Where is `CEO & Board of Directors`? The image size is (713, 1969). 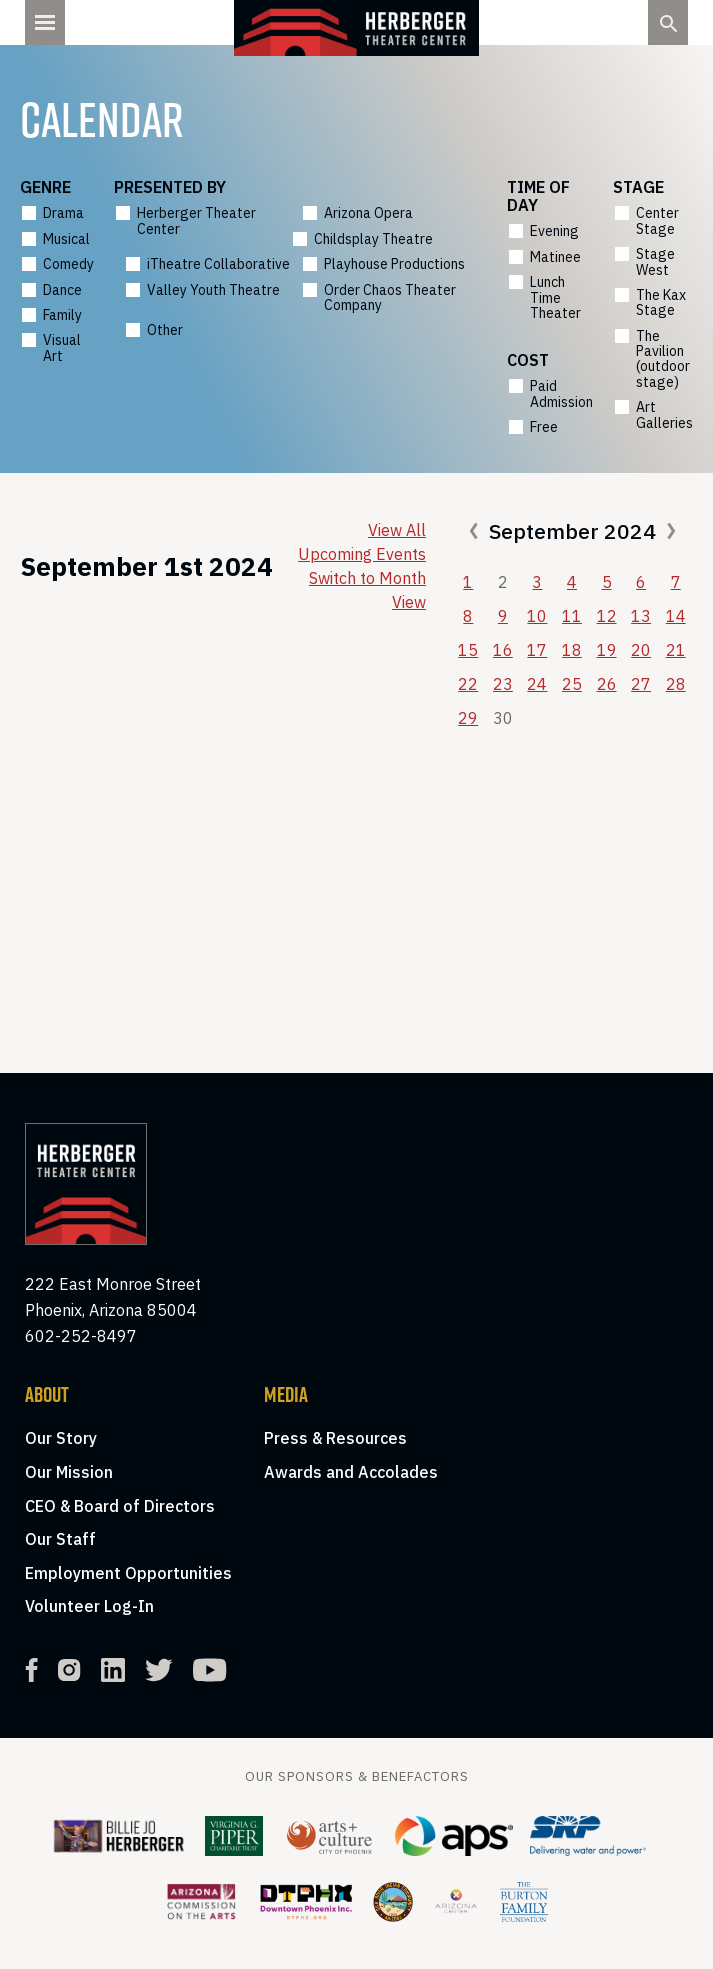
CEO & Board of Directors is located at coordinates (120, 1506).